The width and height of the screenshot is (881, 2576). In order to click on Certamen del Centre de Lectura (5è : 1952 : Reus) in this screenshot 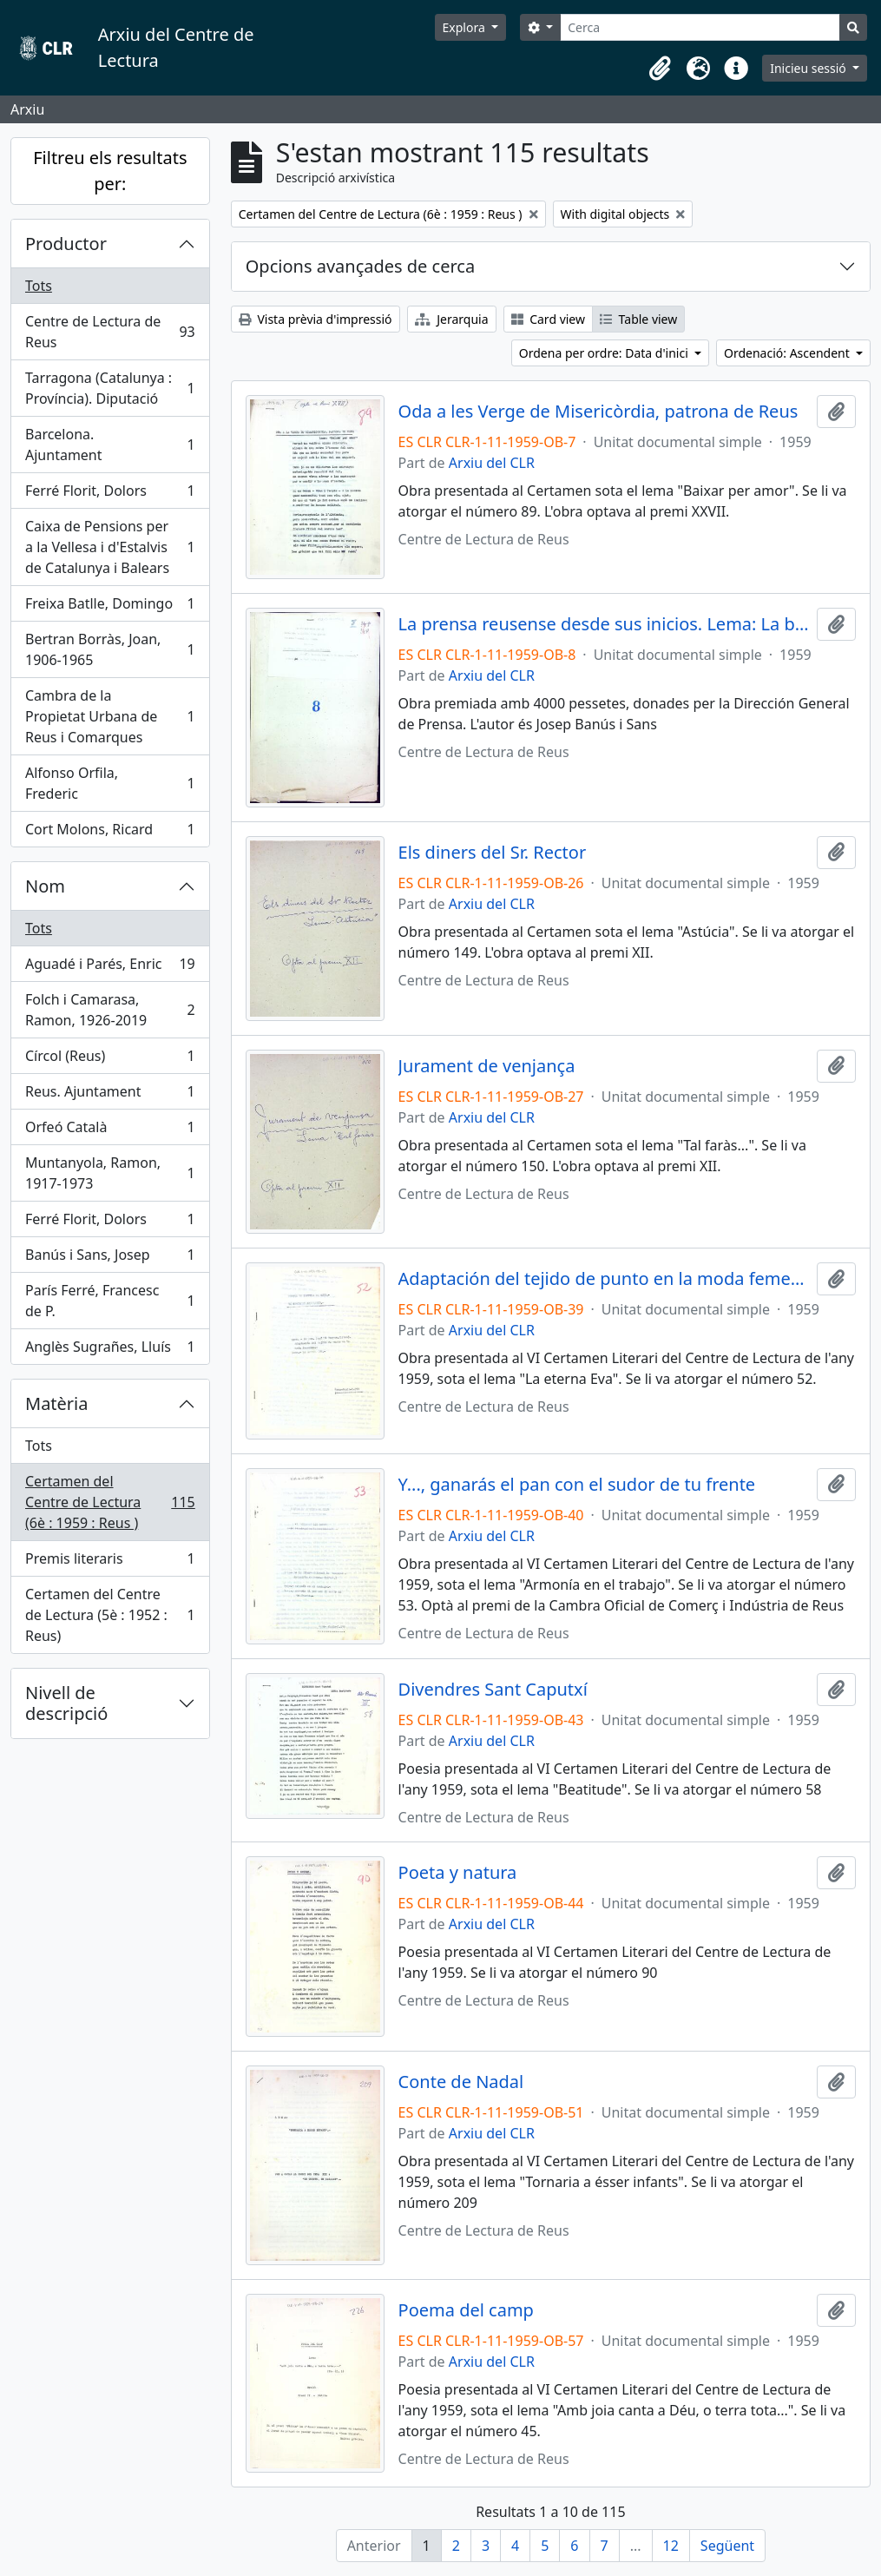, I will do `click(109, 1614)`.